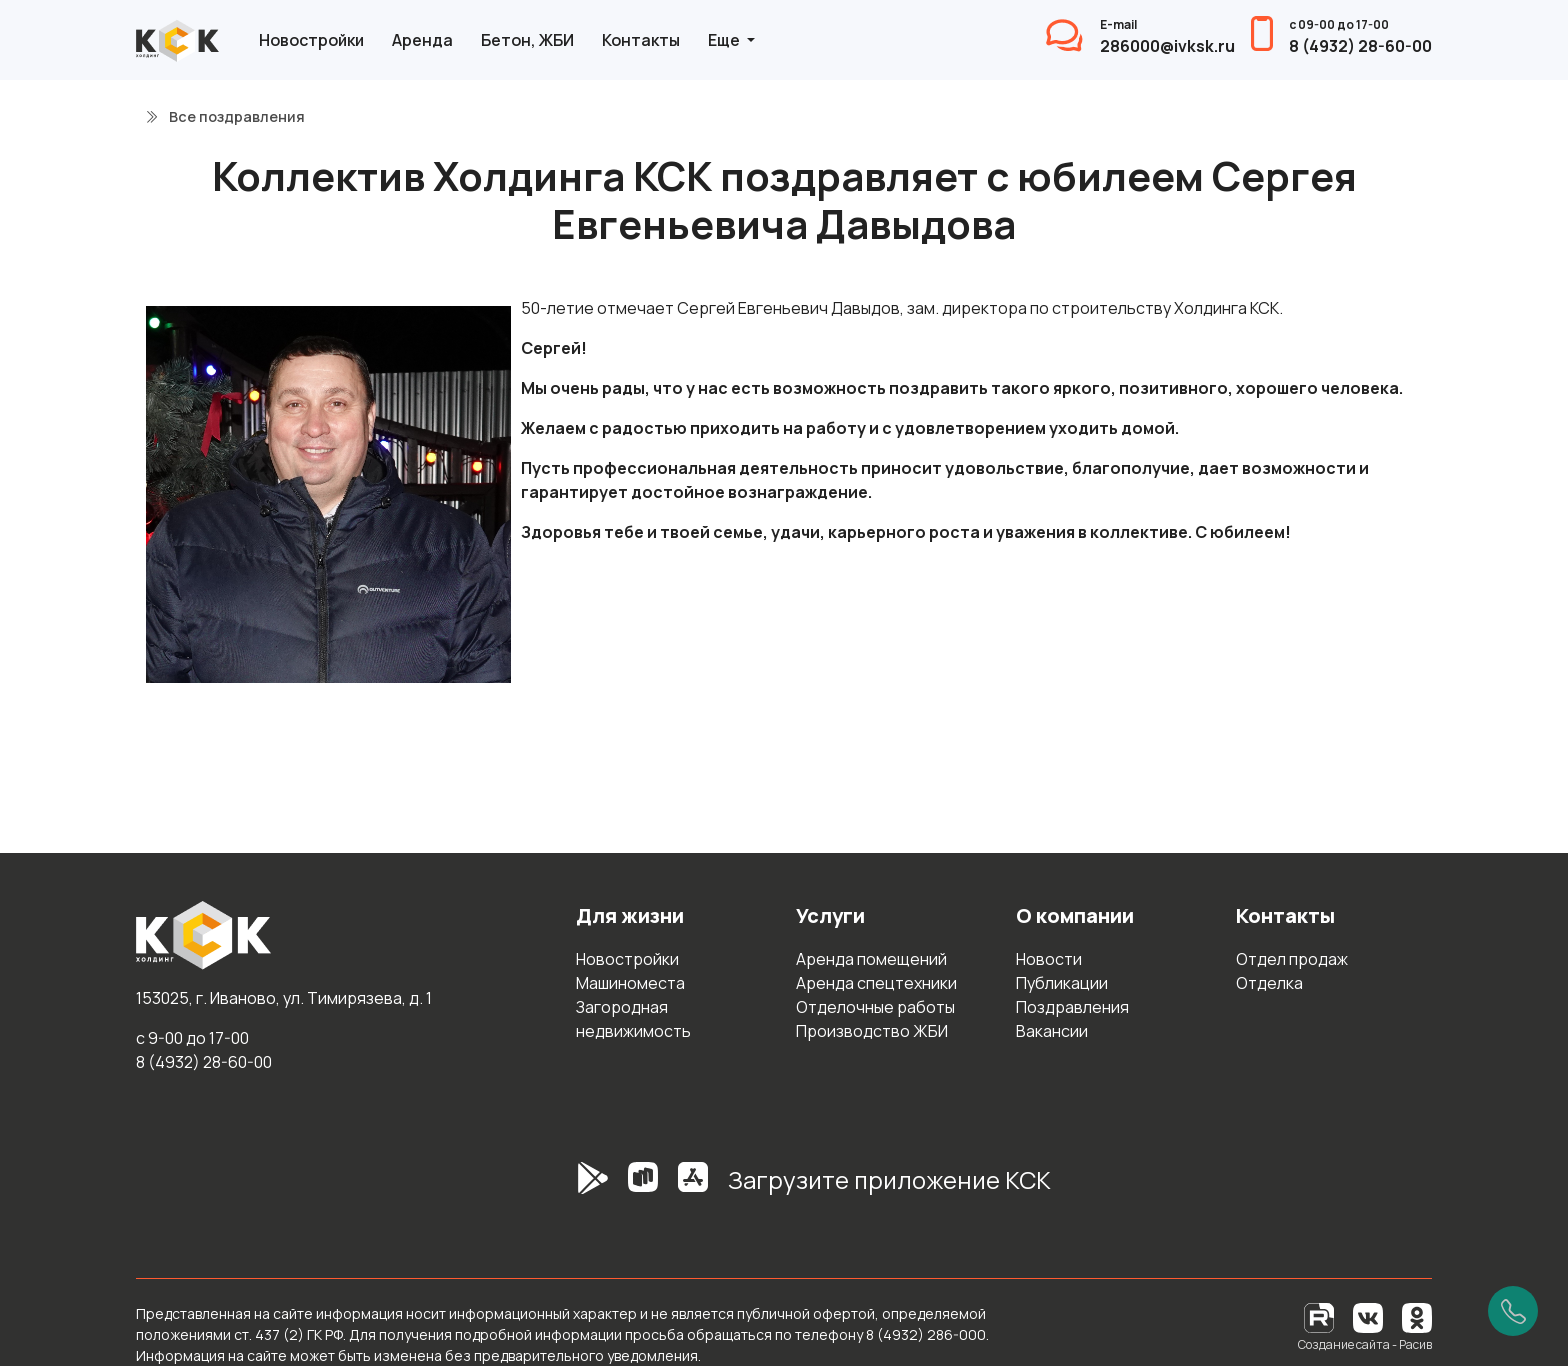 This screenshot has height=1366, width=1568. I want to click on [Позвонить], so click(1513, 1311).